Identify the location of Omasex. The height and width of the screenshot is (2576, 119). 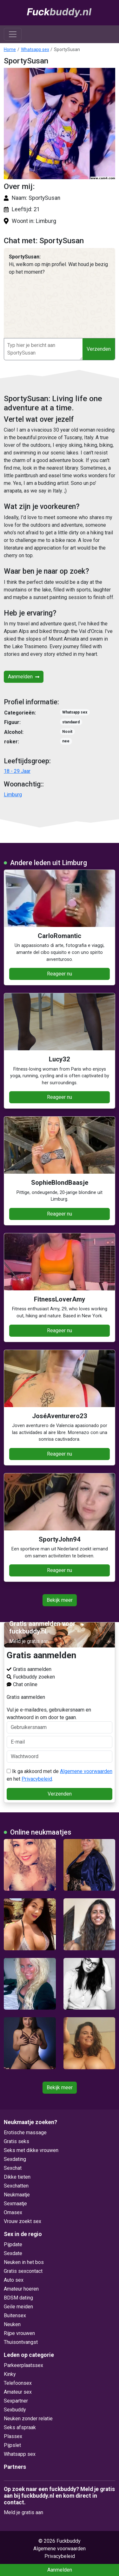
(13, 2212).